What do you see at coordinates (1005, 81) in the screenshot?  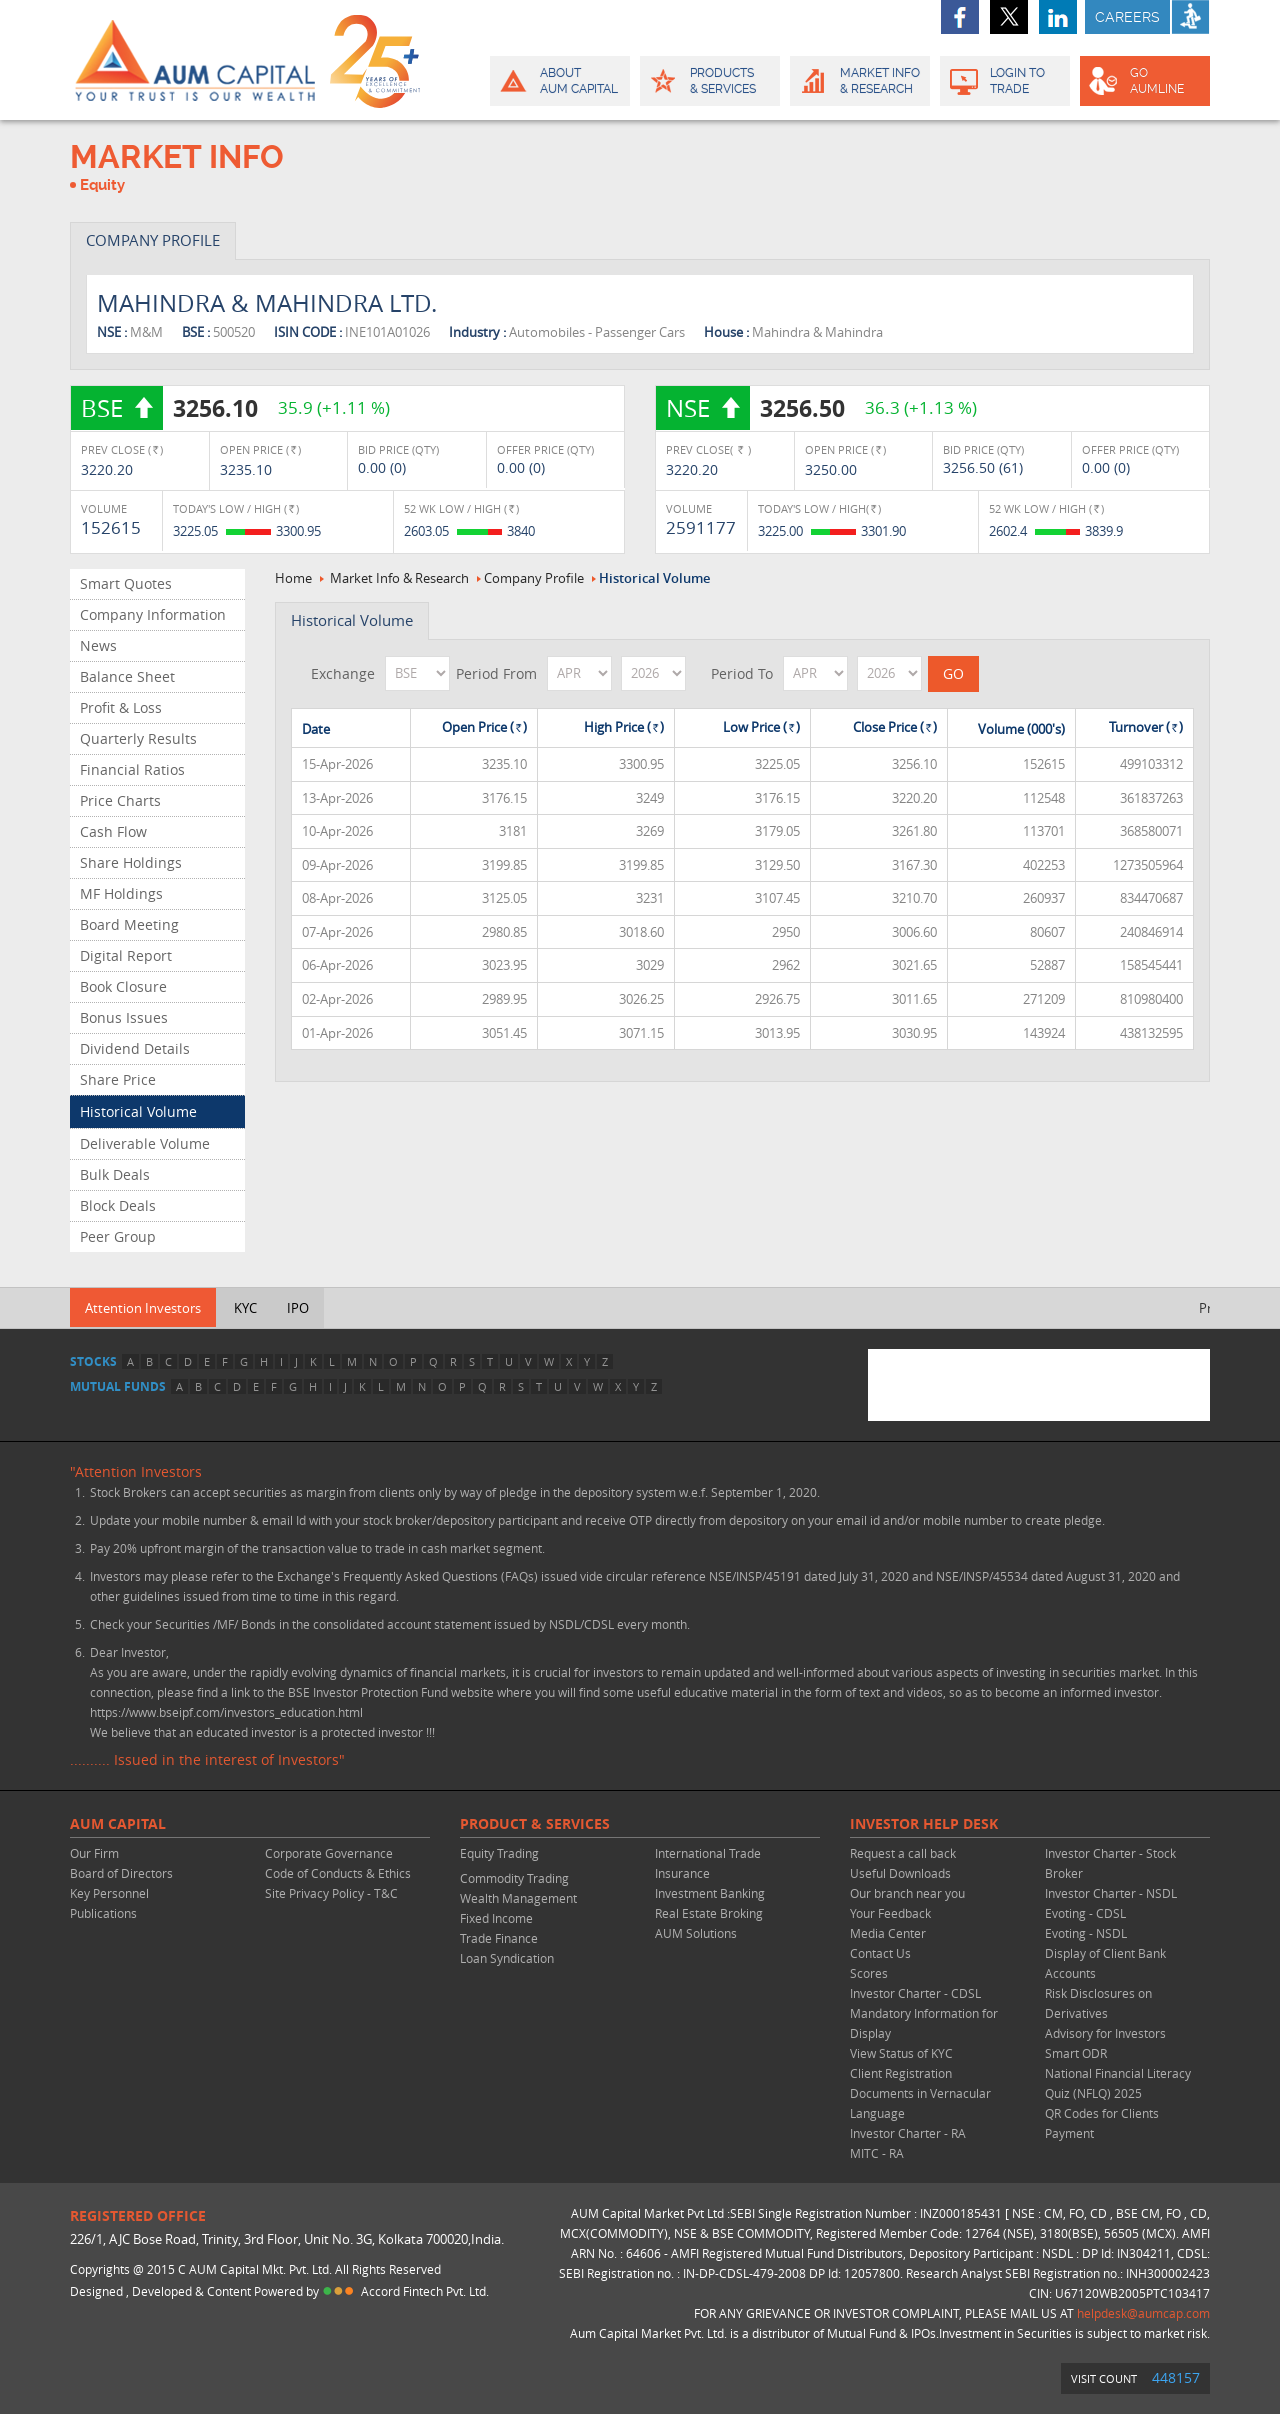 I see `Login to` at bounding box center [1005, 81].